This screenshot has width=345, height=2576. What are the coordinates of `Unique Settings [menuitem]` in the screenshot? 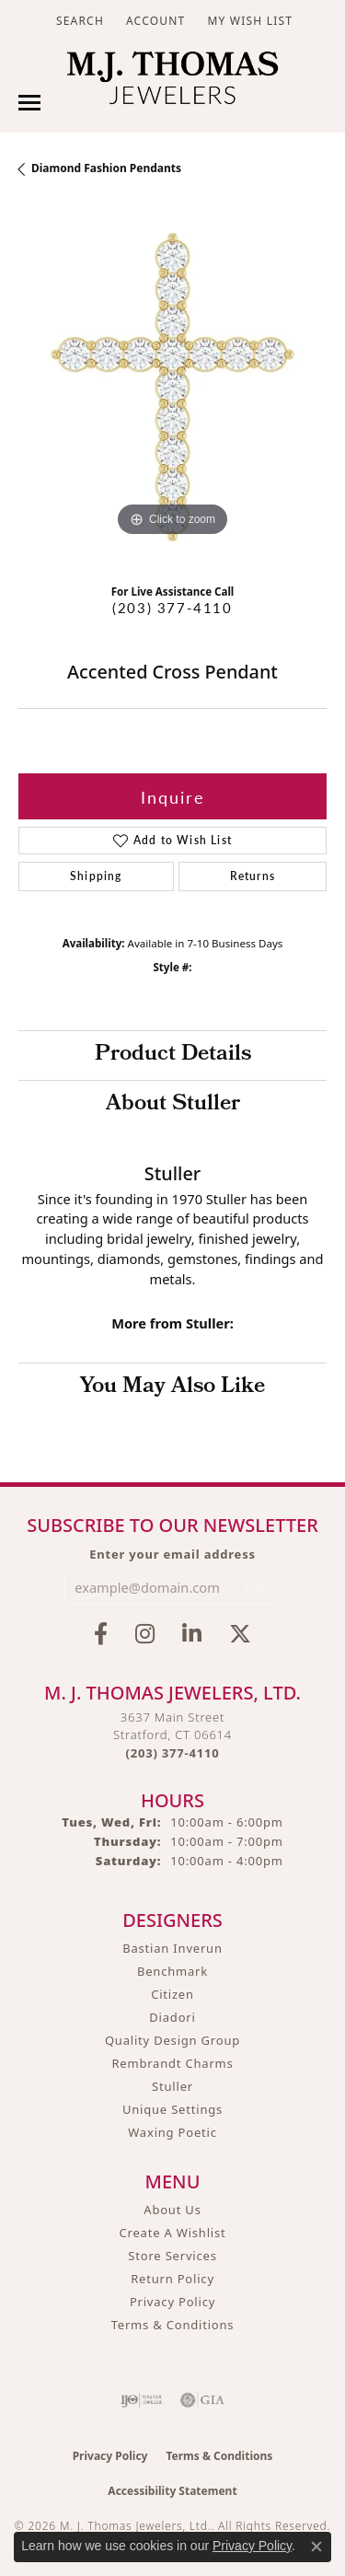 It's located at (172, 2109).